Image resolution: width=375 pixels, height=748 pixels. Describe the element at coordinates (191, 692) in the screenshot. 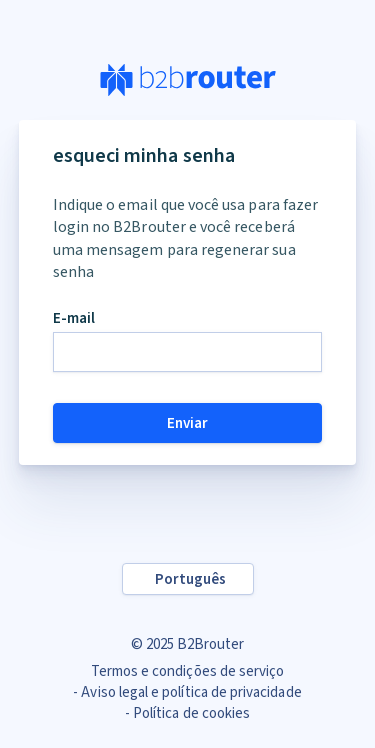

I see `Aviso legal e política de privacidade` at that location.